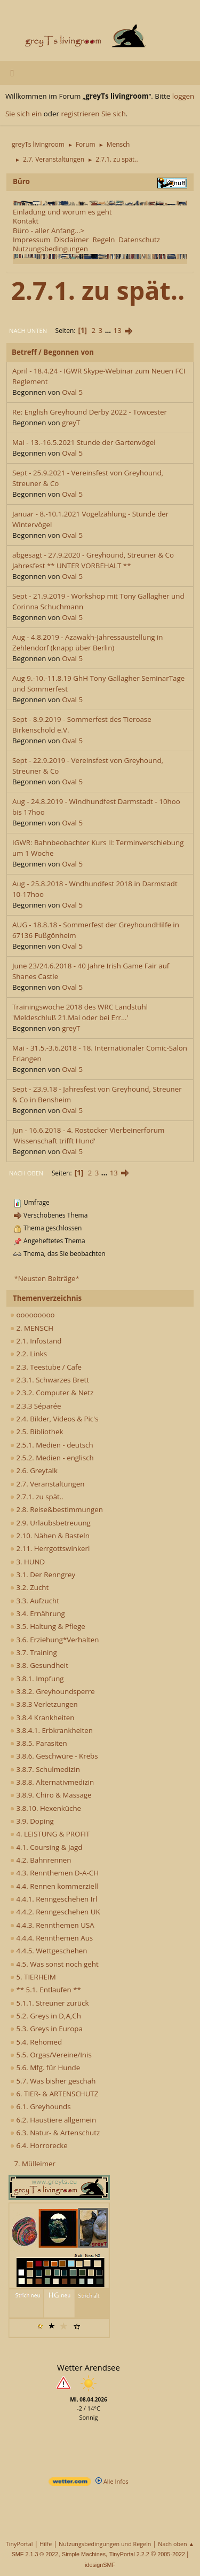 This screenshot has width=200, height=2576. Describe the element at coordinates (54, 1756) in the screenshot. I see `3.8.6. Geschwüre - Krebs` at that location.